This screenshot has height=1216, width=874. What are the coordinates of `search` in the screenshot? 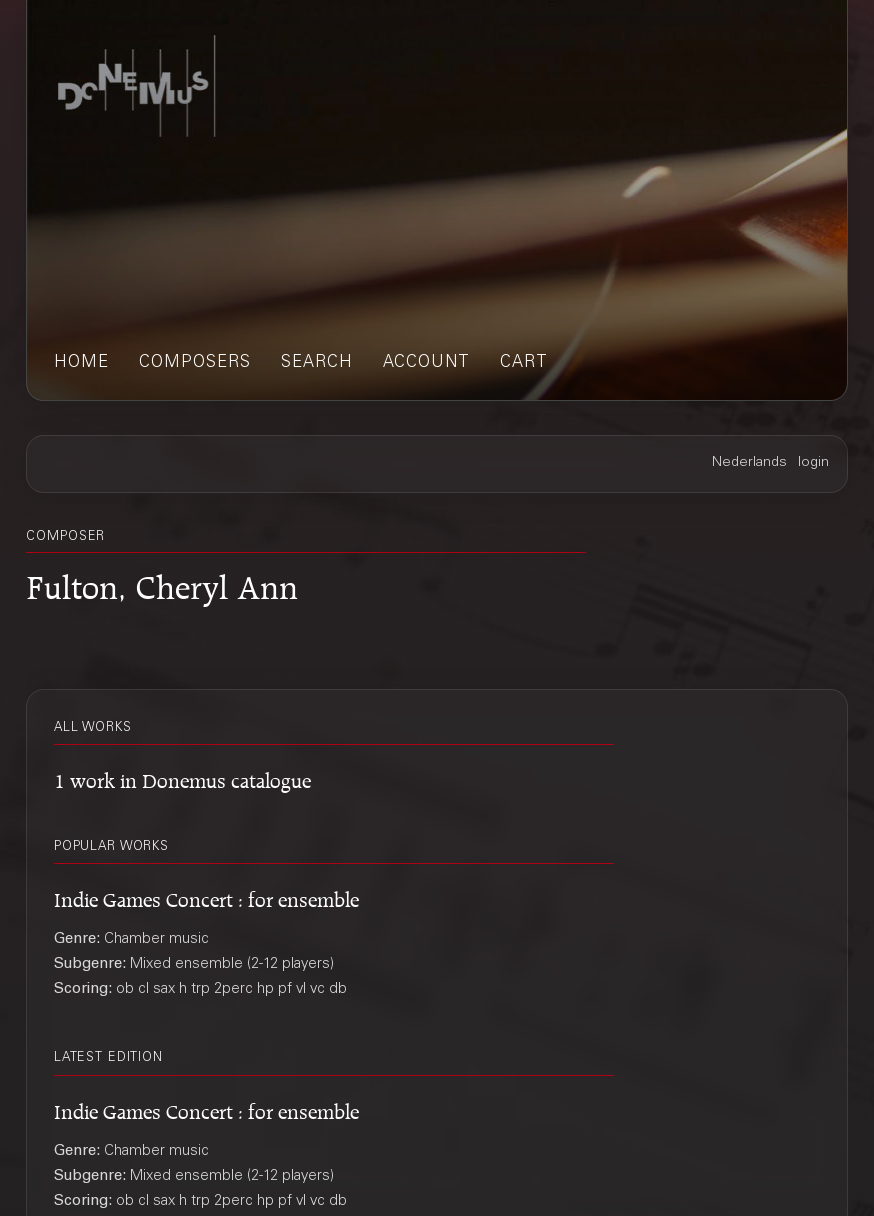 It's located at (317, 363).